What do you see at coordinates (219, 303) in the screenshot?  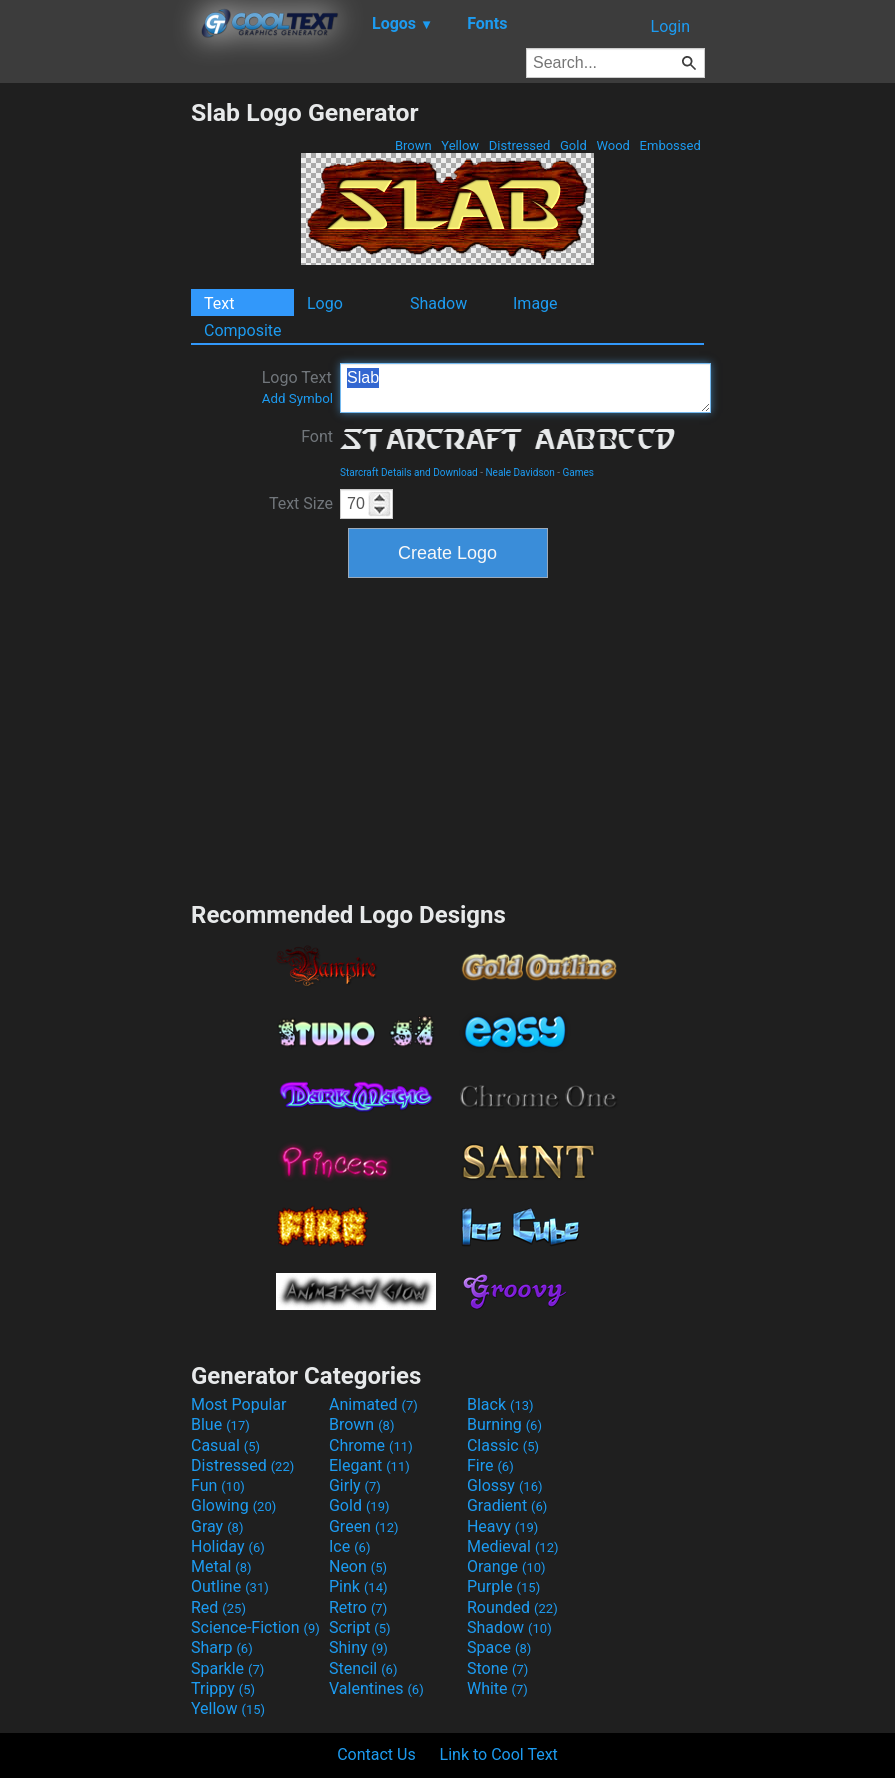 I see `Text` at bounding box center [219, 303].